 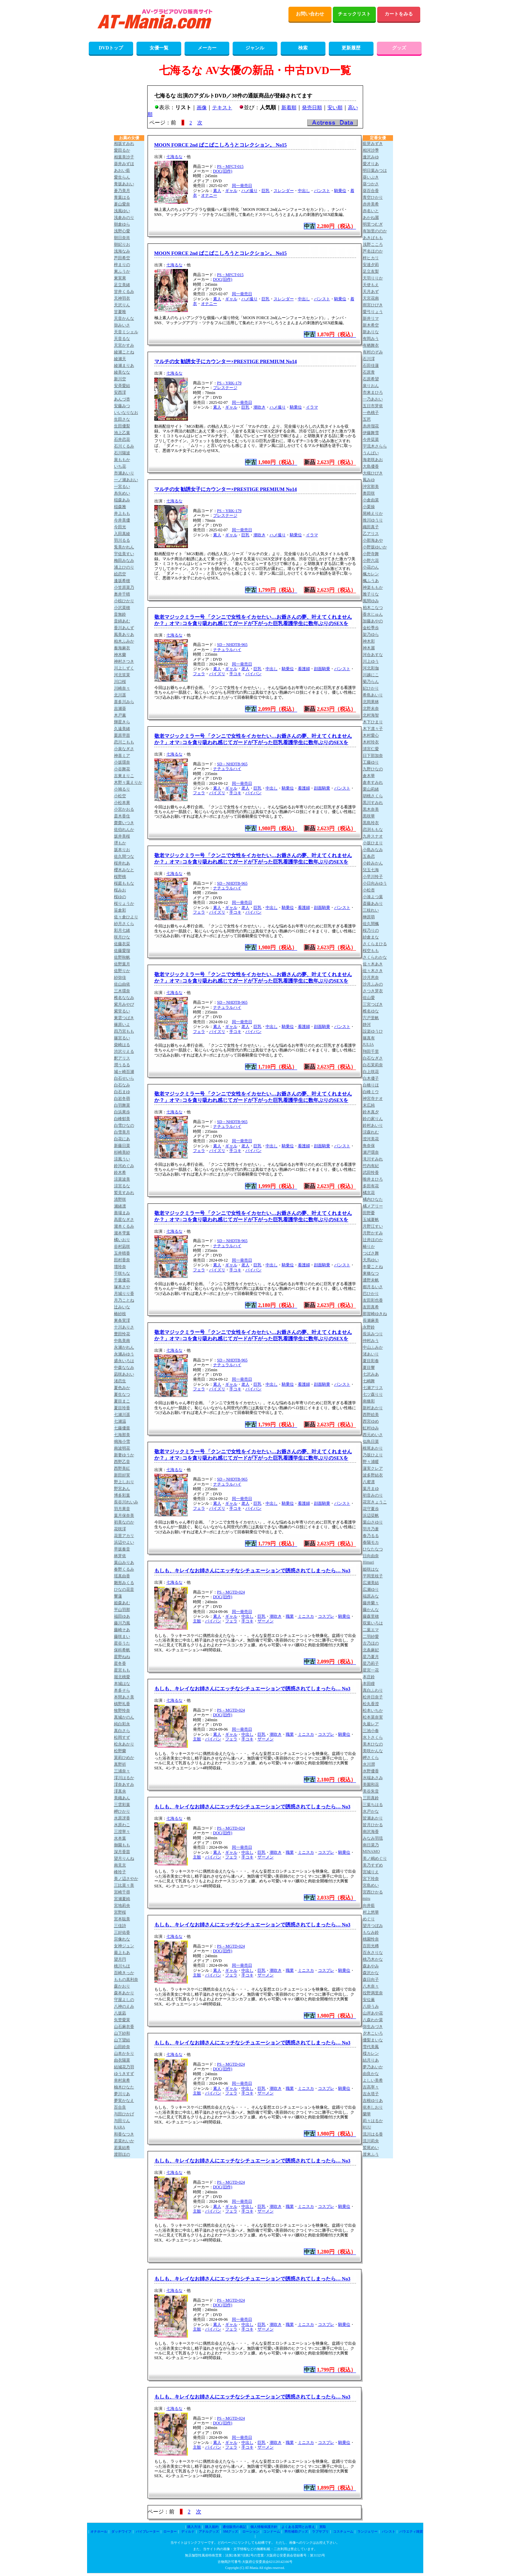 I want to click on 佐野葉月, so click(x=122, y=964).